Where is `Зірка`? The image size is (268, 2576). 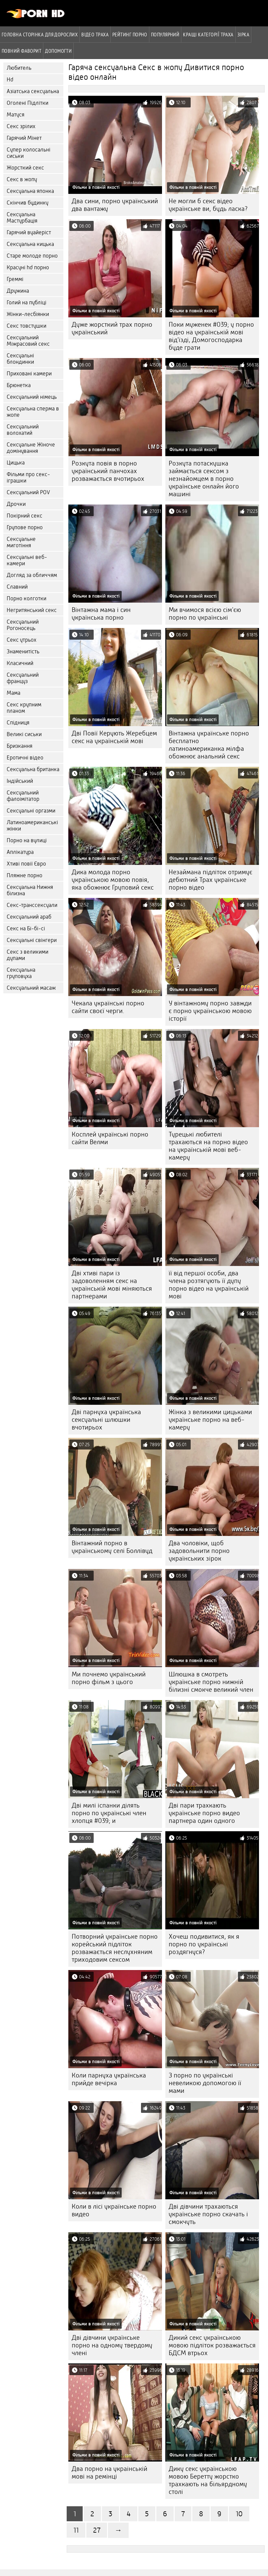 Зірка is located at coordinates (243, 34).